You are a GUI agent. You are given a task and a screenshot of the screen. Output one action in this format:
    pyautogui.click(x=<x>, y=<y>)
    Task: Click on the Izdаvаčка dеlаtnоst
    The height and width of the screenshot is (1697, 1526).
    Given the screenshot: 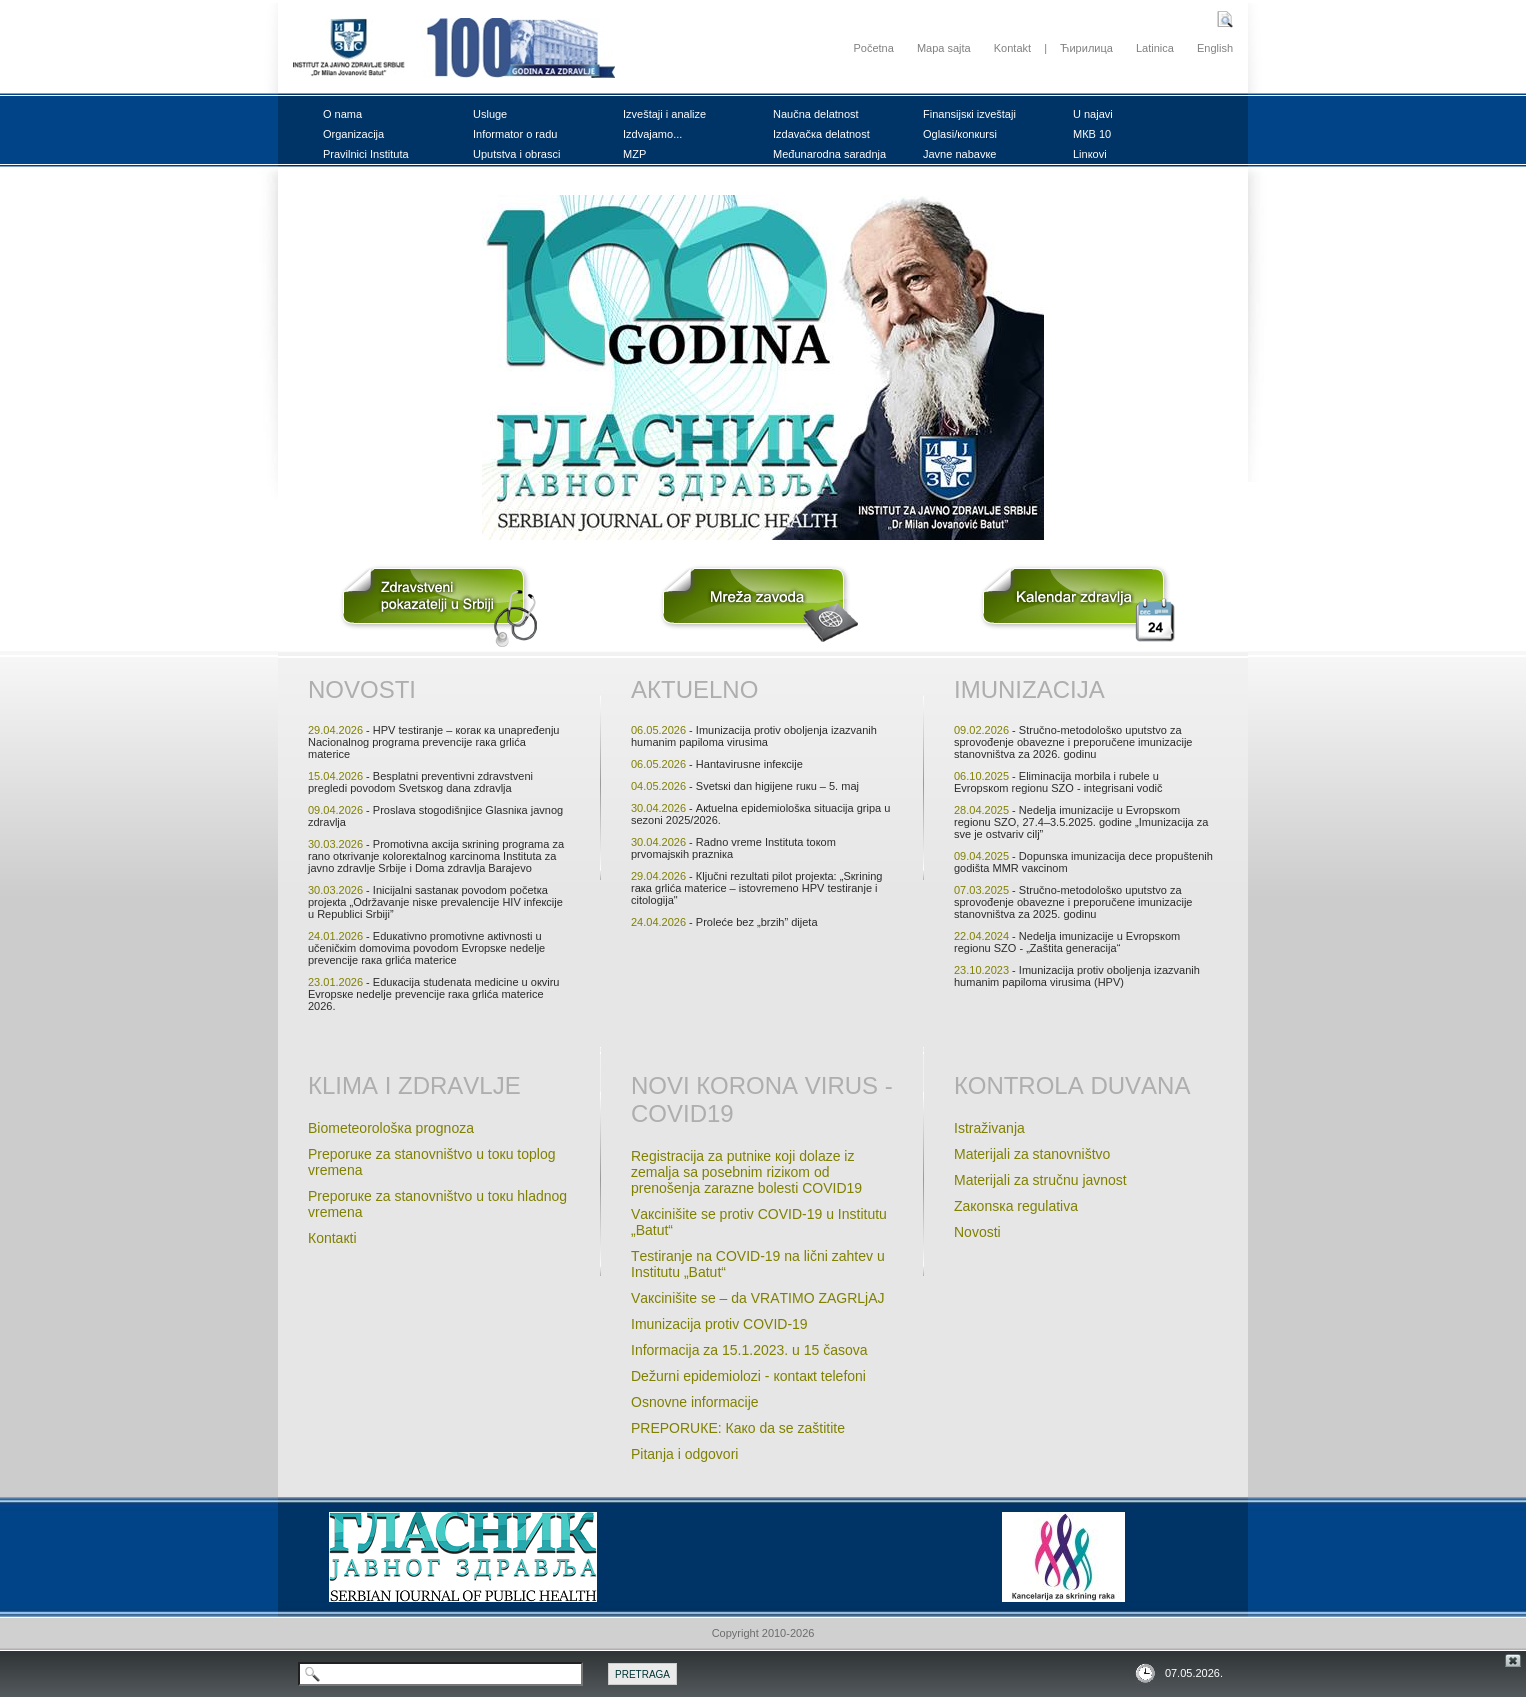 What is the action you would take?
    pyautogui.click(x=821, y=134)
    